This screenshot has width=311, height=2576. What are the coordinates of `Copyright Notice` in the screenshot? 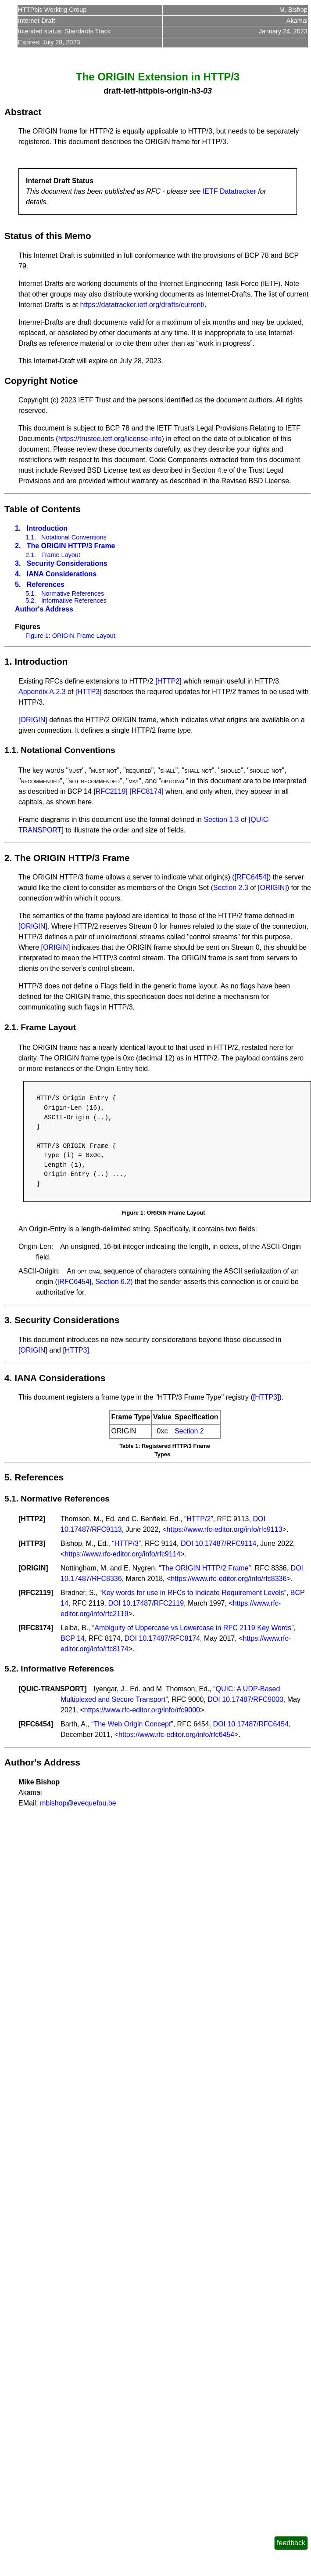 It's located at (41, 381).